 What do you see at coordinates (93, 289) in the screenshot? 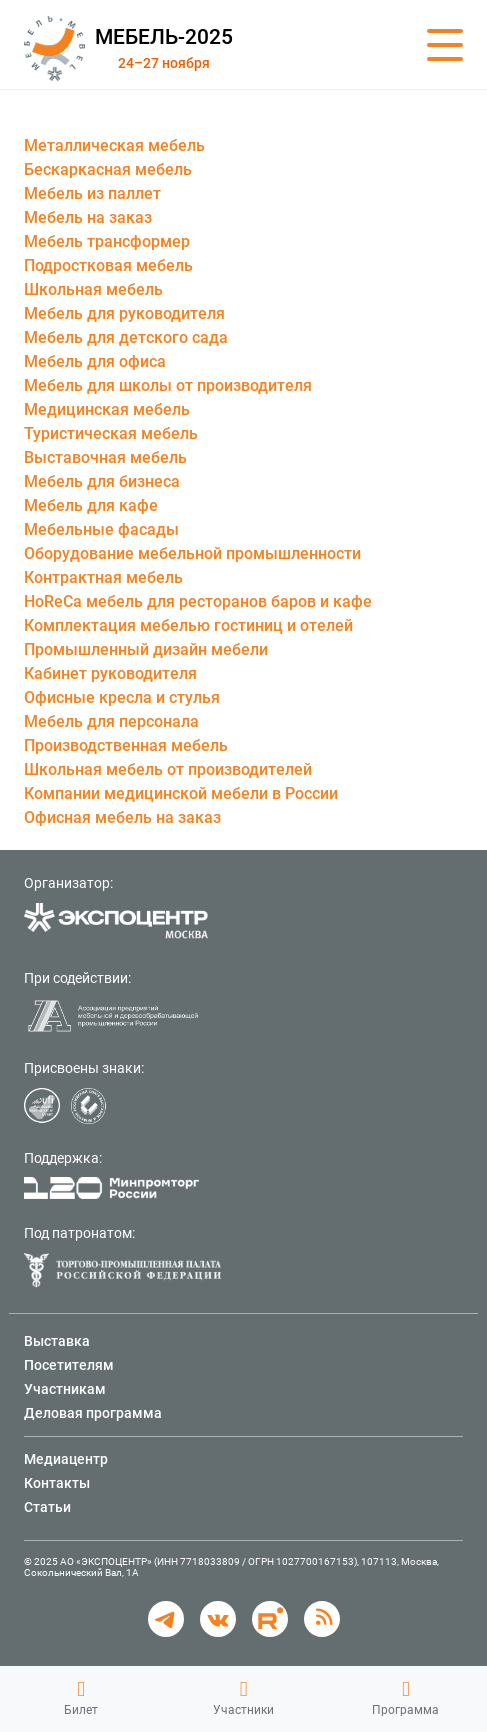
I see `Школьная мебель` at bounding box center [93, 289].